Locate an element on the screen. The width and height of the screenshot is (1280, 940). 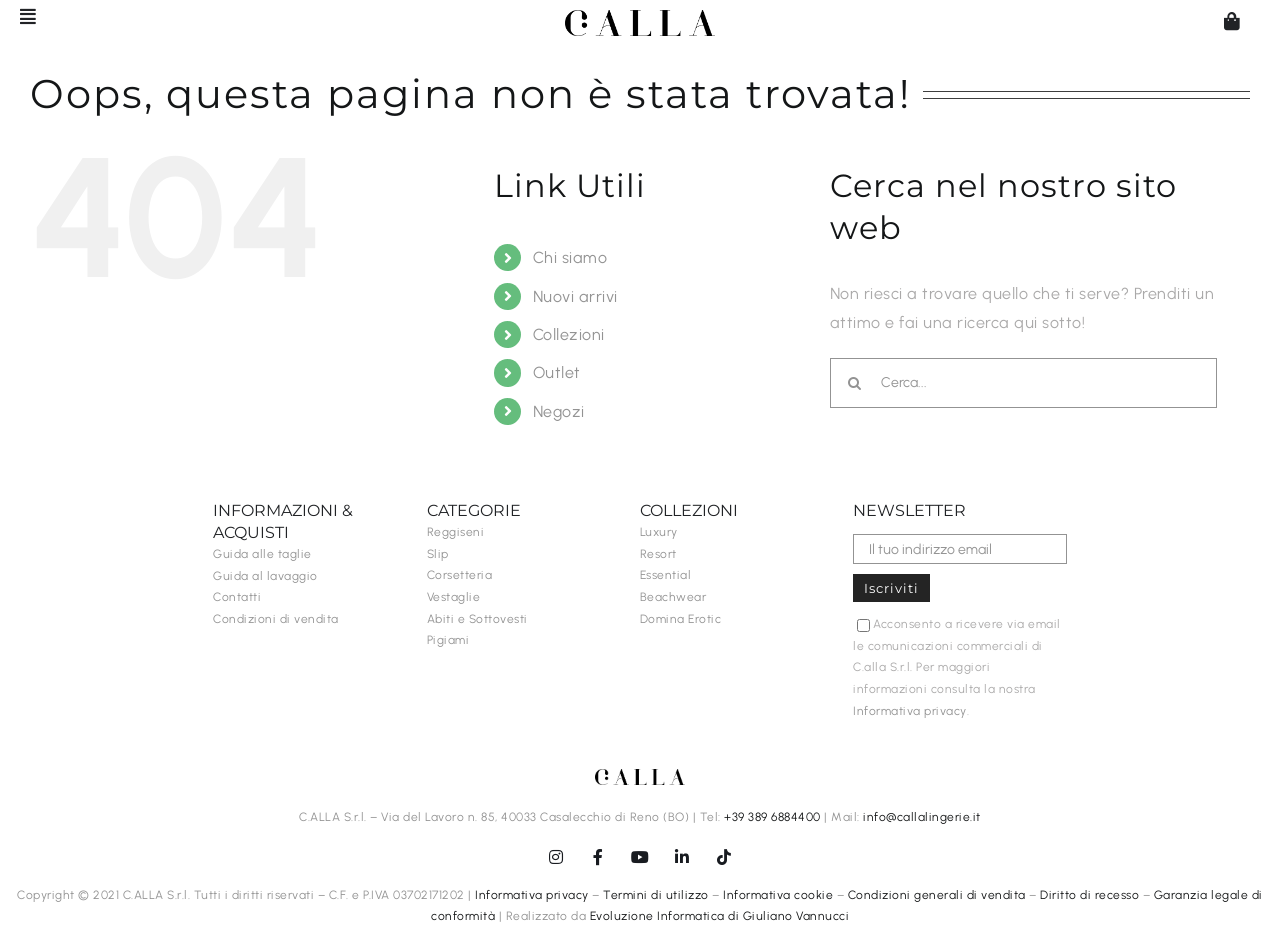
Luxury is located at coordinates (659, 532).